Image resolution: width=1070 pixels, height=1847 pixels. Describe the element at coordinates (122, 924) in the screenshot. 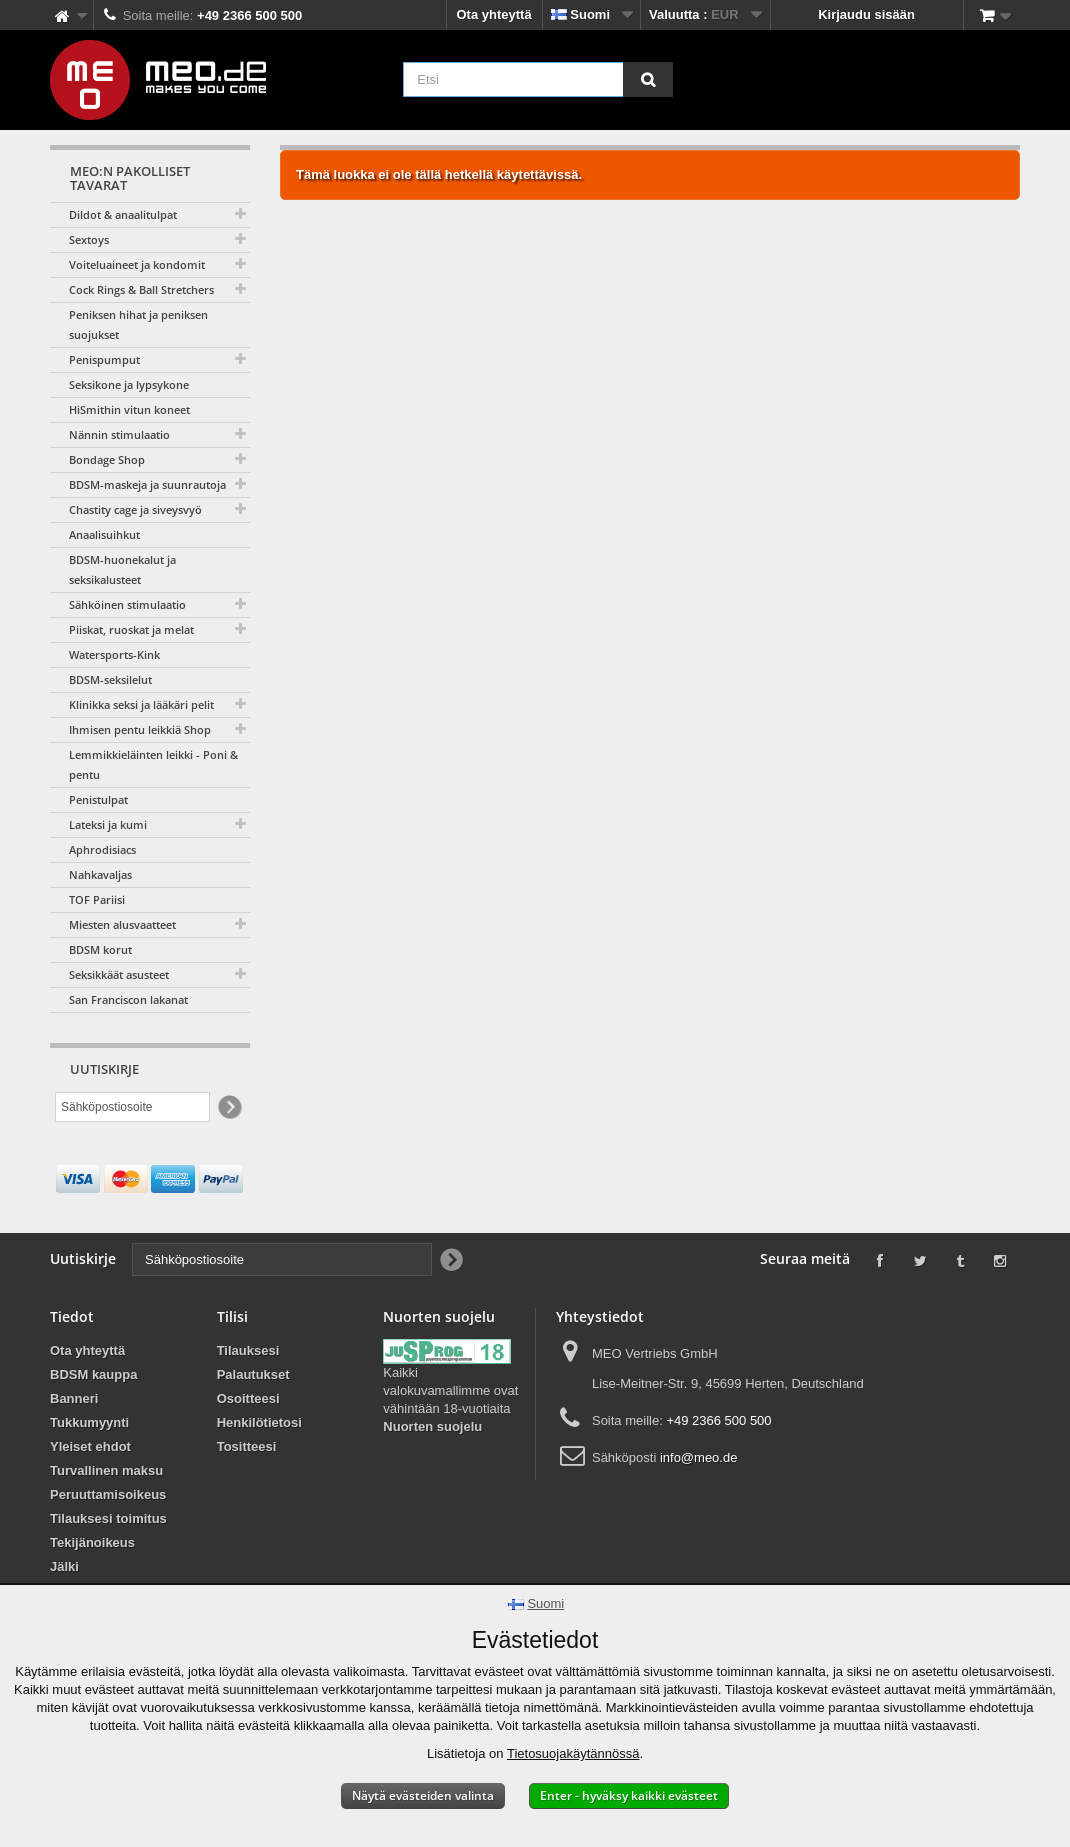

I see `Miesten alusvaatteet` at that location.